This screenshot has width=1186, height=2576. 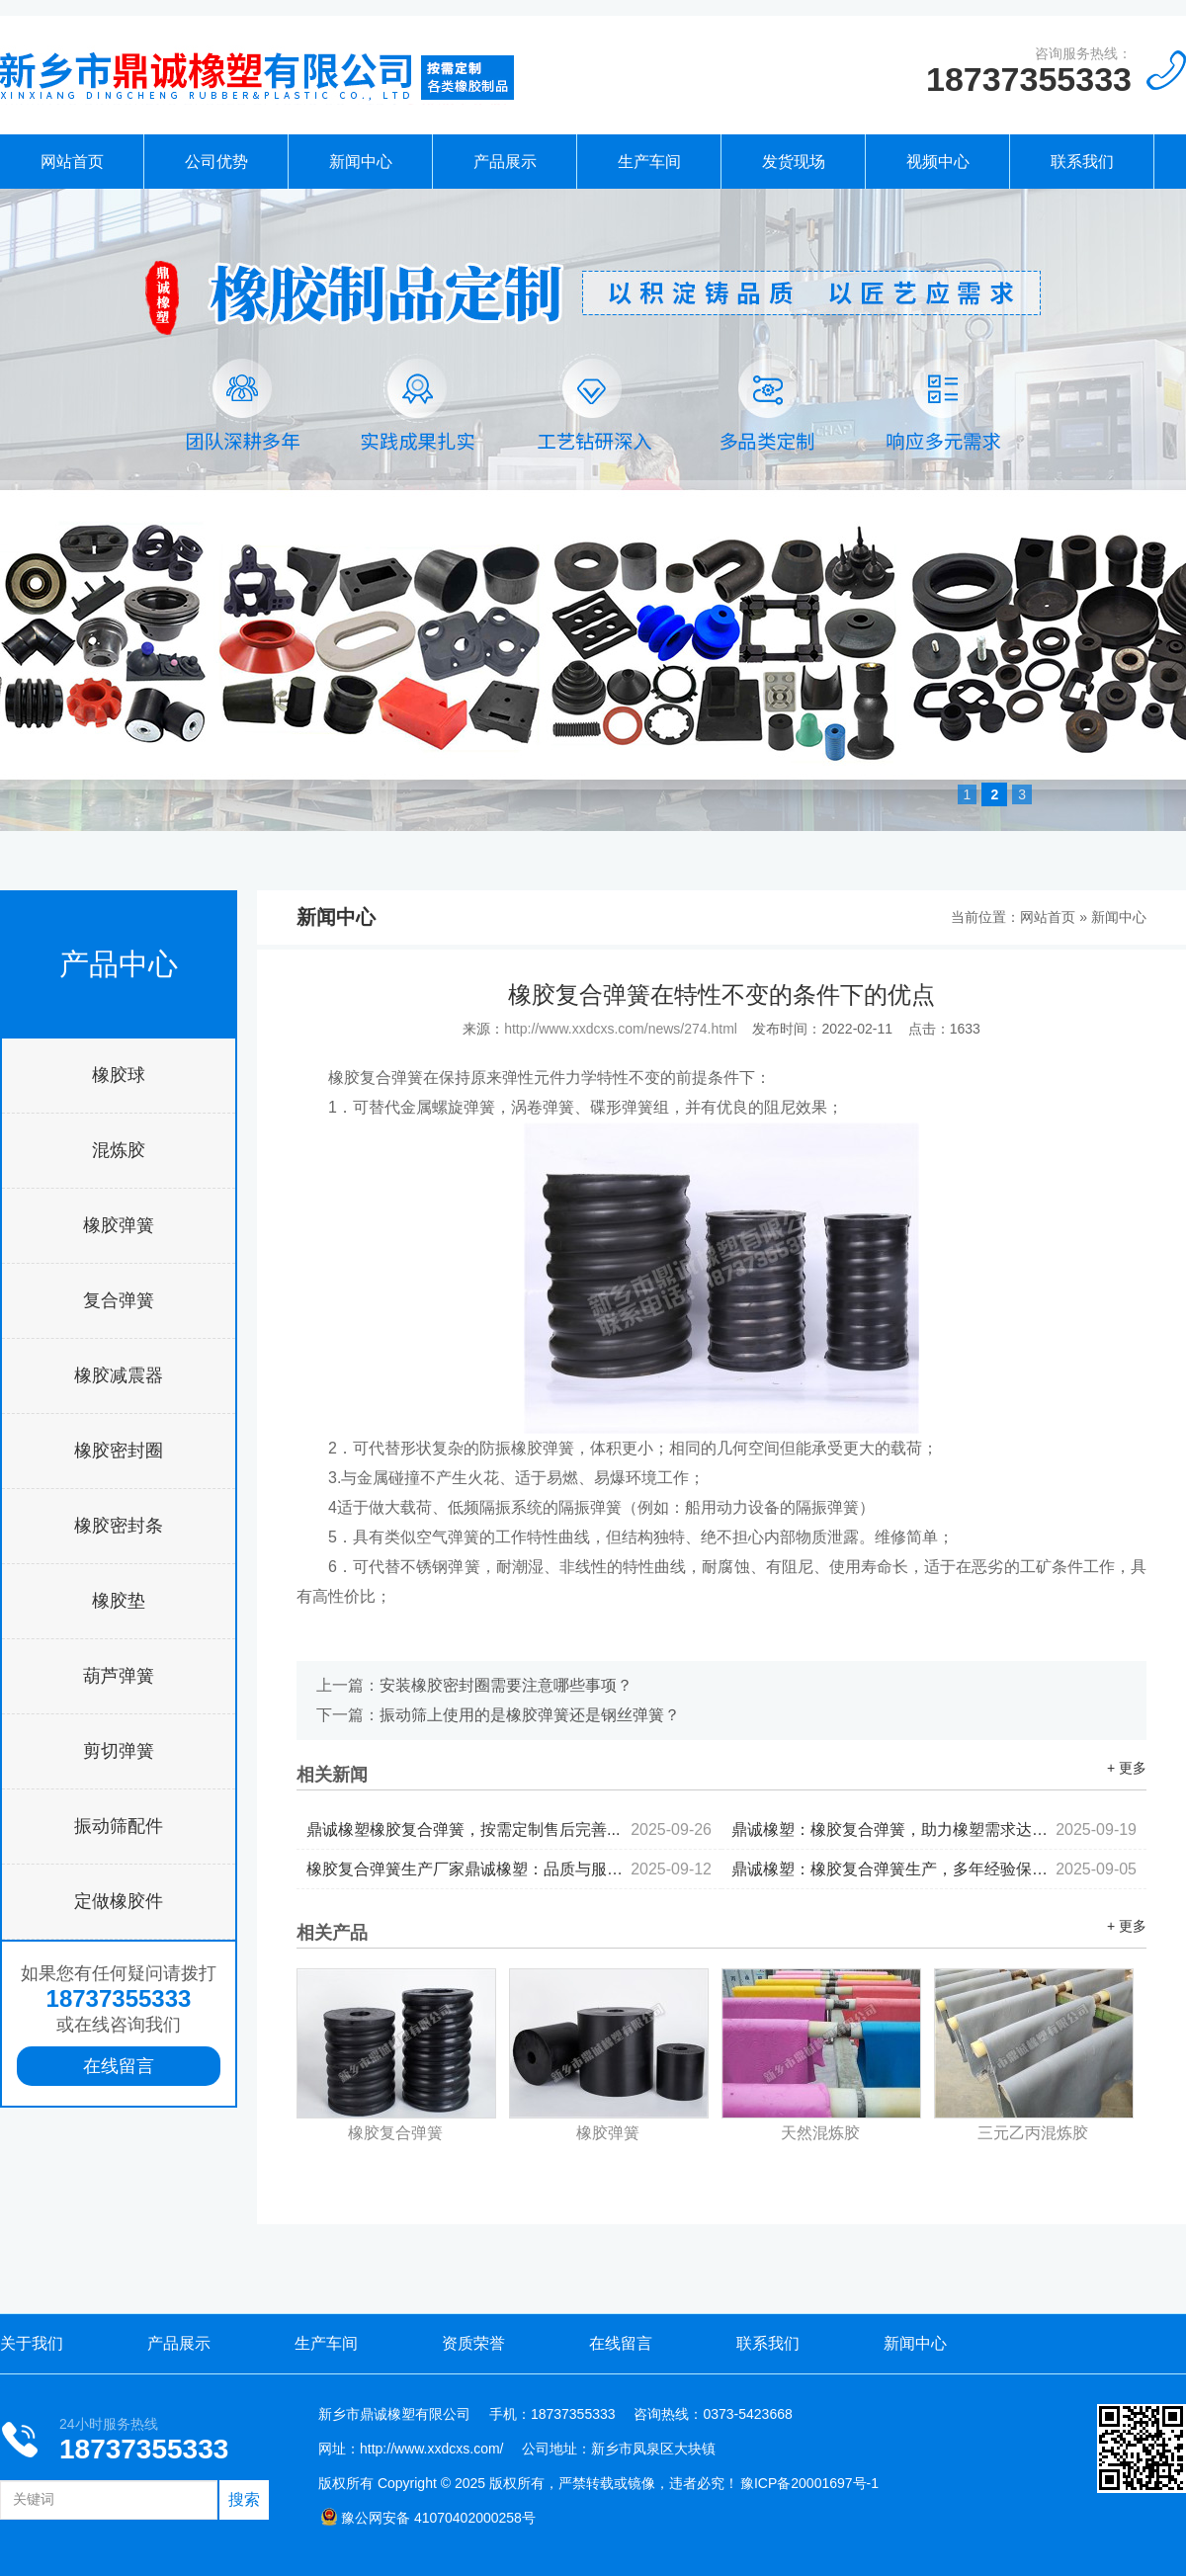 I want to click on http://www.xxdcxs.com/news/274.html, so click(x=620, y=1029).